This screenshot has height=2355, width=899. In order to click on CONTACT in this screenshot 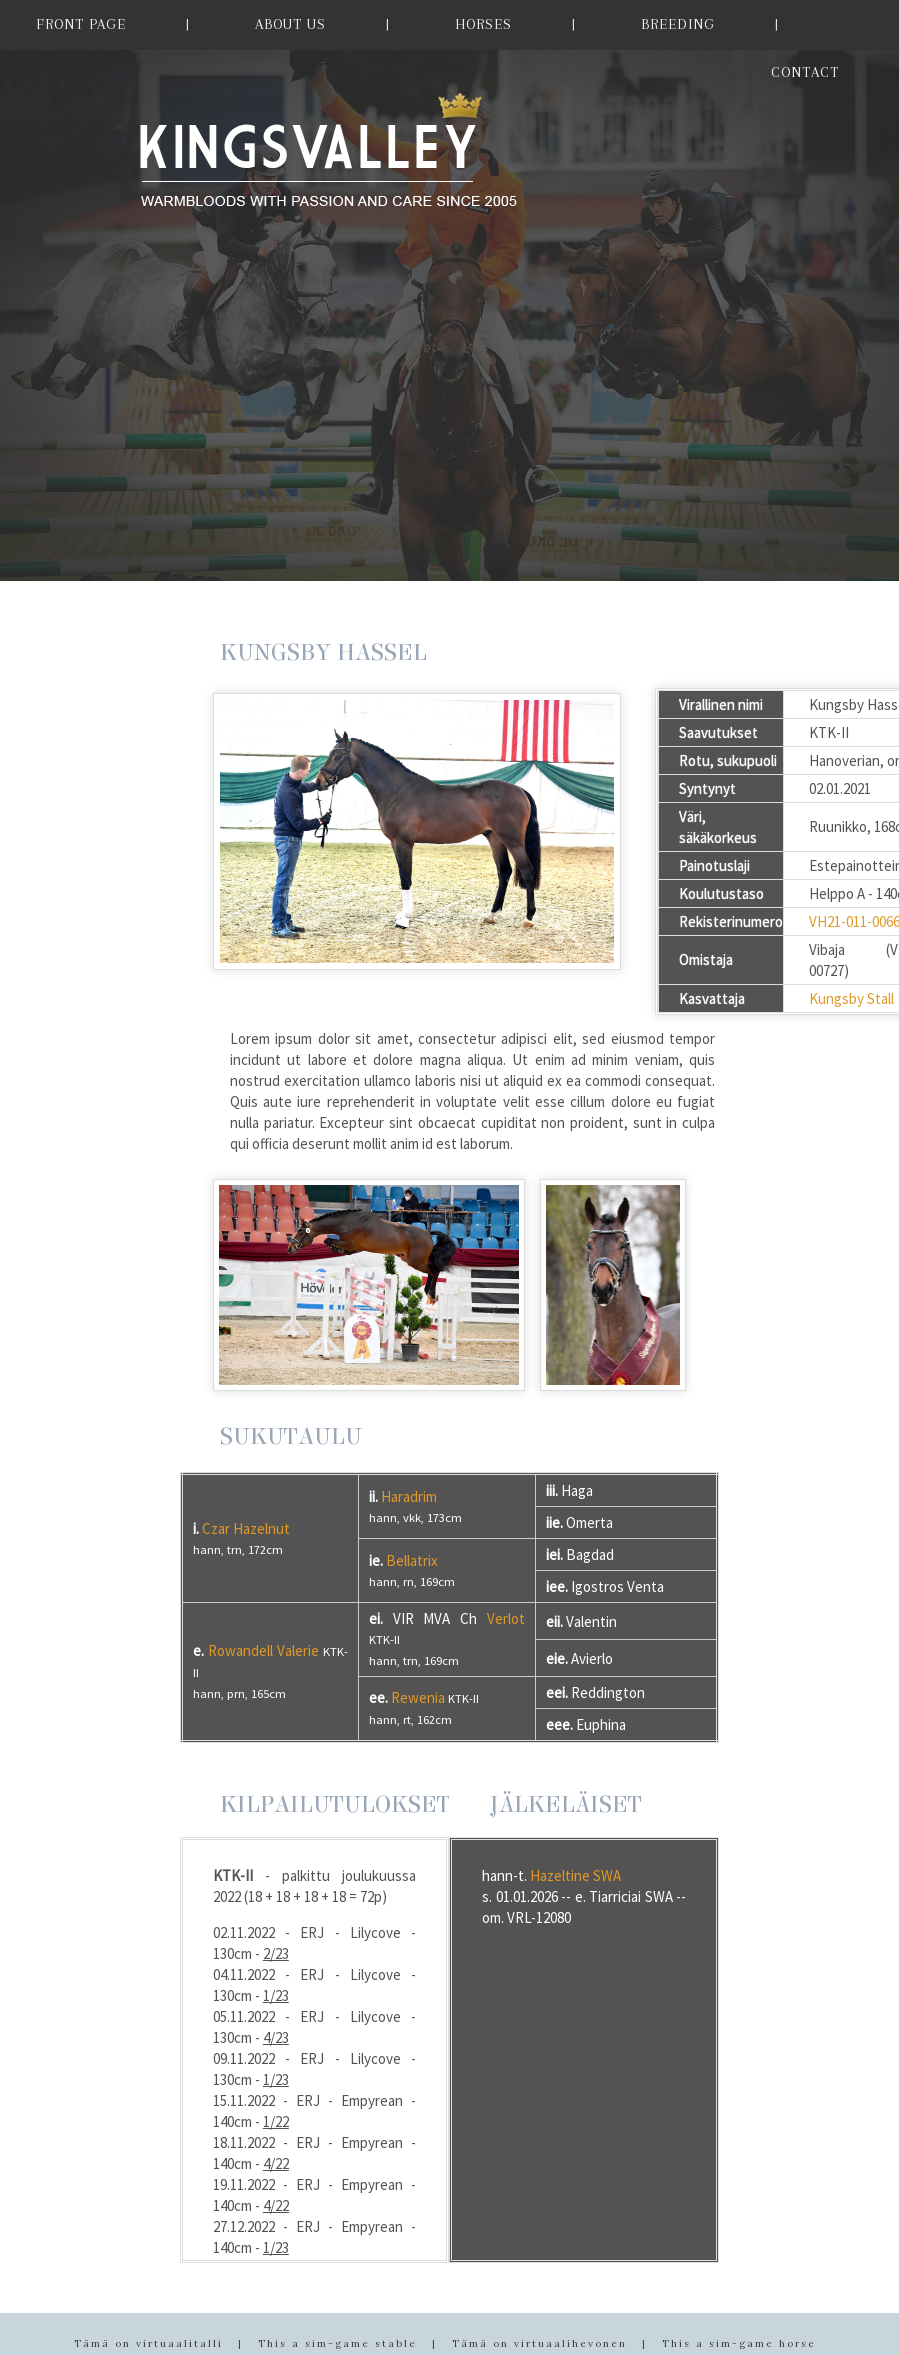, I will do `click(805, 72)`.